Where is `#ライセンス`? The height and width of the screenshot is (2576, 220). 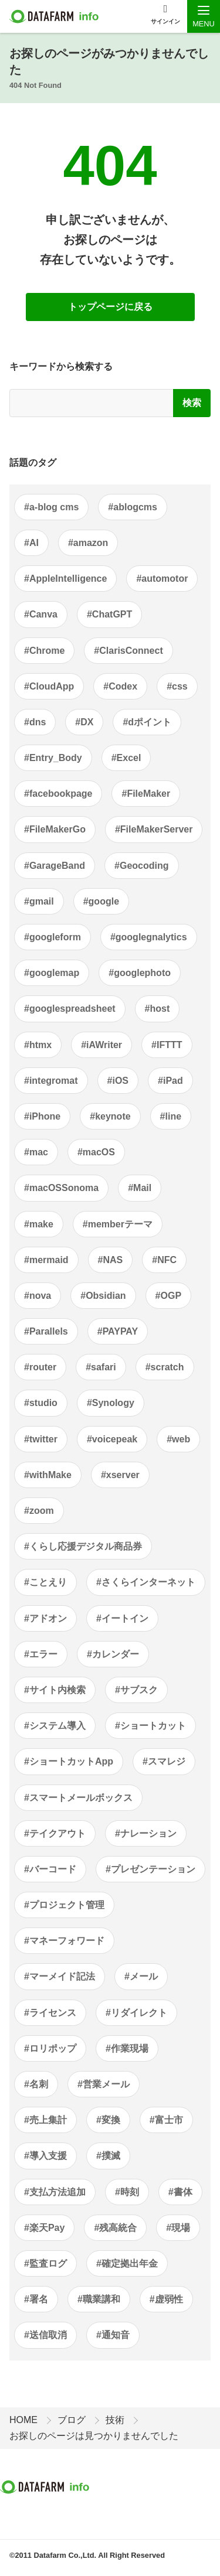
#ライセンス is located at coordinates (50, 2013).